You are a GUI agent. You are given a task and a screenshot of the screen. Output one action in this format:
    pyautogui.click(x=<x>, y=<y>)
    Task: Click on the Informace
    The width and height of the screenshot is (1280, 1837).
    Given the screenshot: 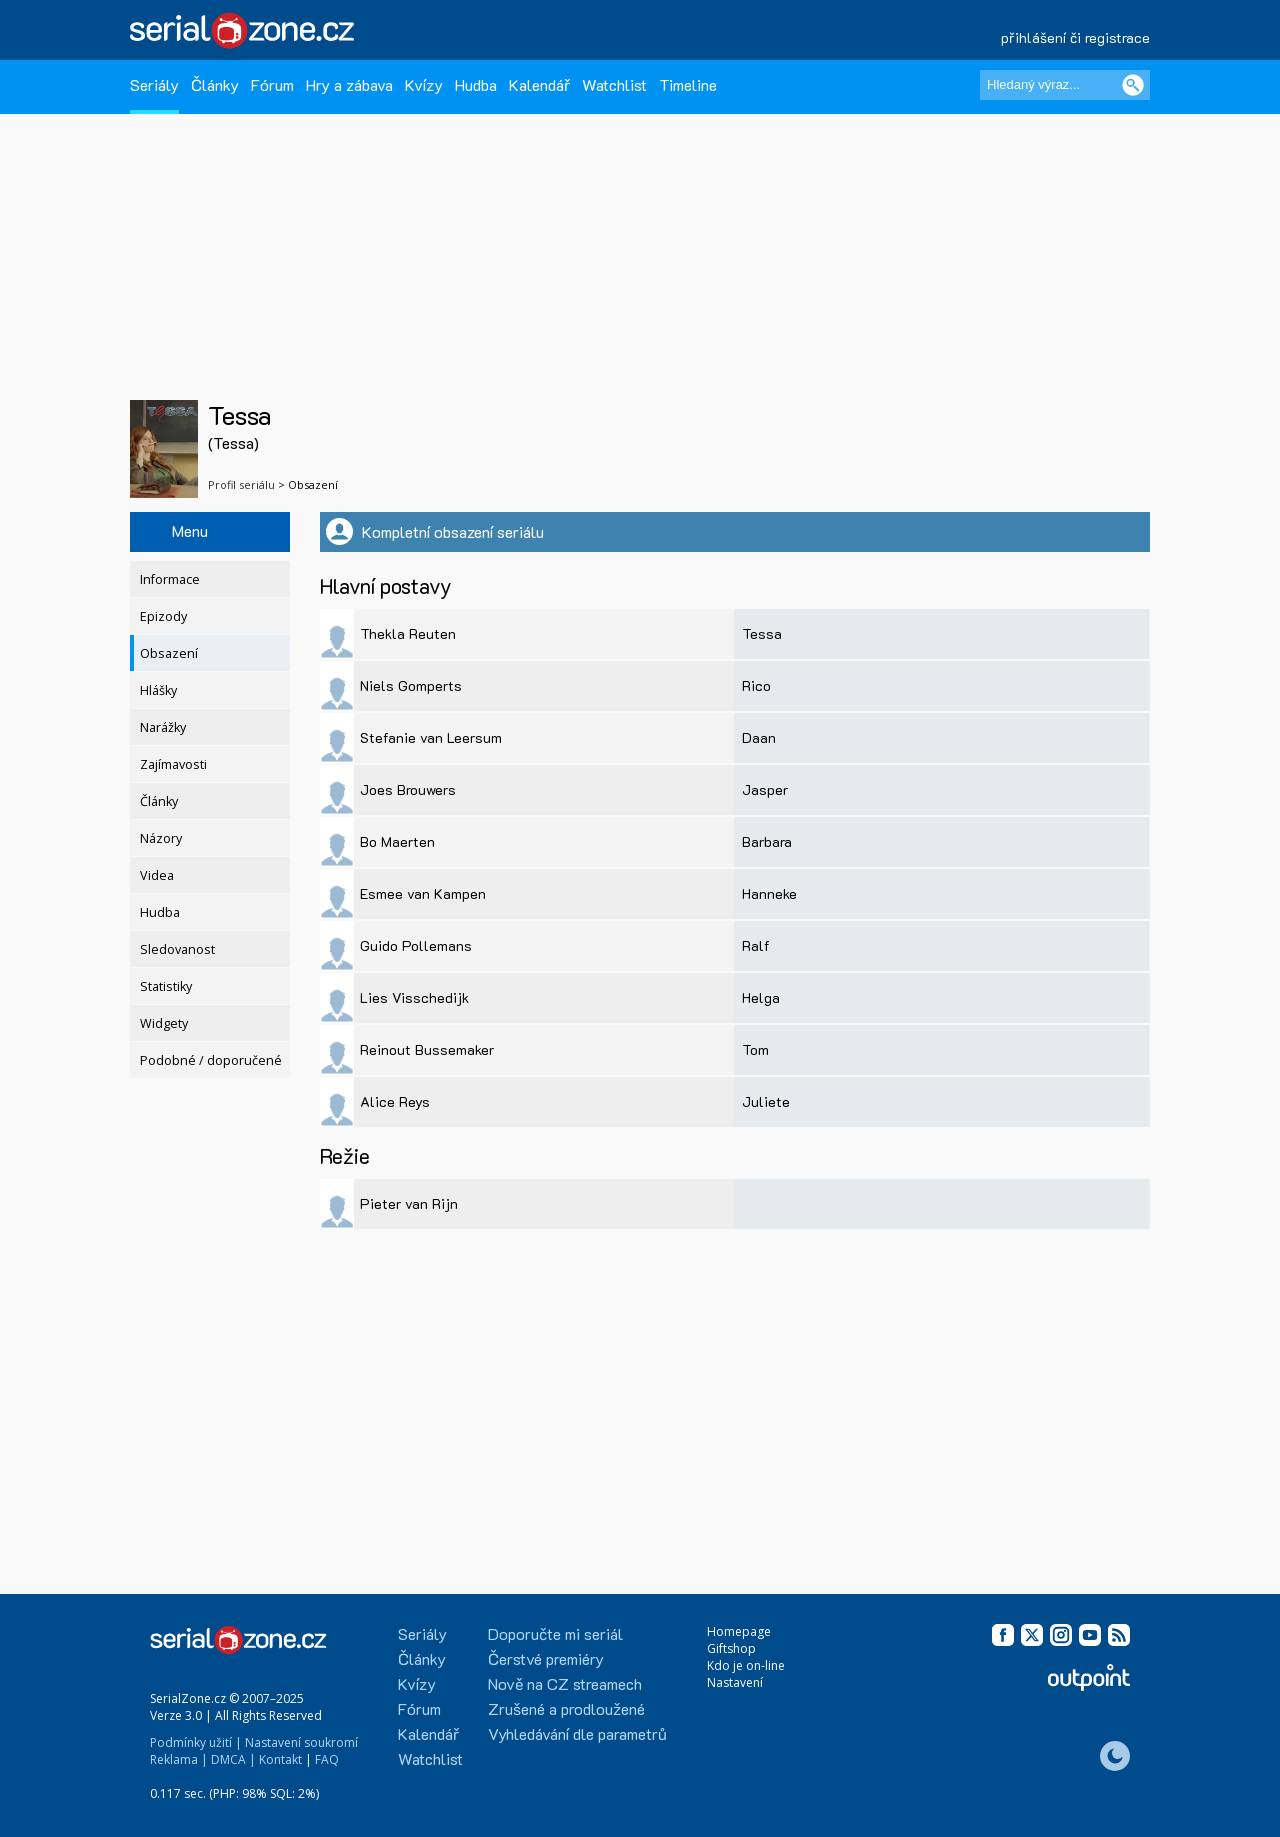 What is the action you would take?
    pyautogui.click(x=170, y=579)
    